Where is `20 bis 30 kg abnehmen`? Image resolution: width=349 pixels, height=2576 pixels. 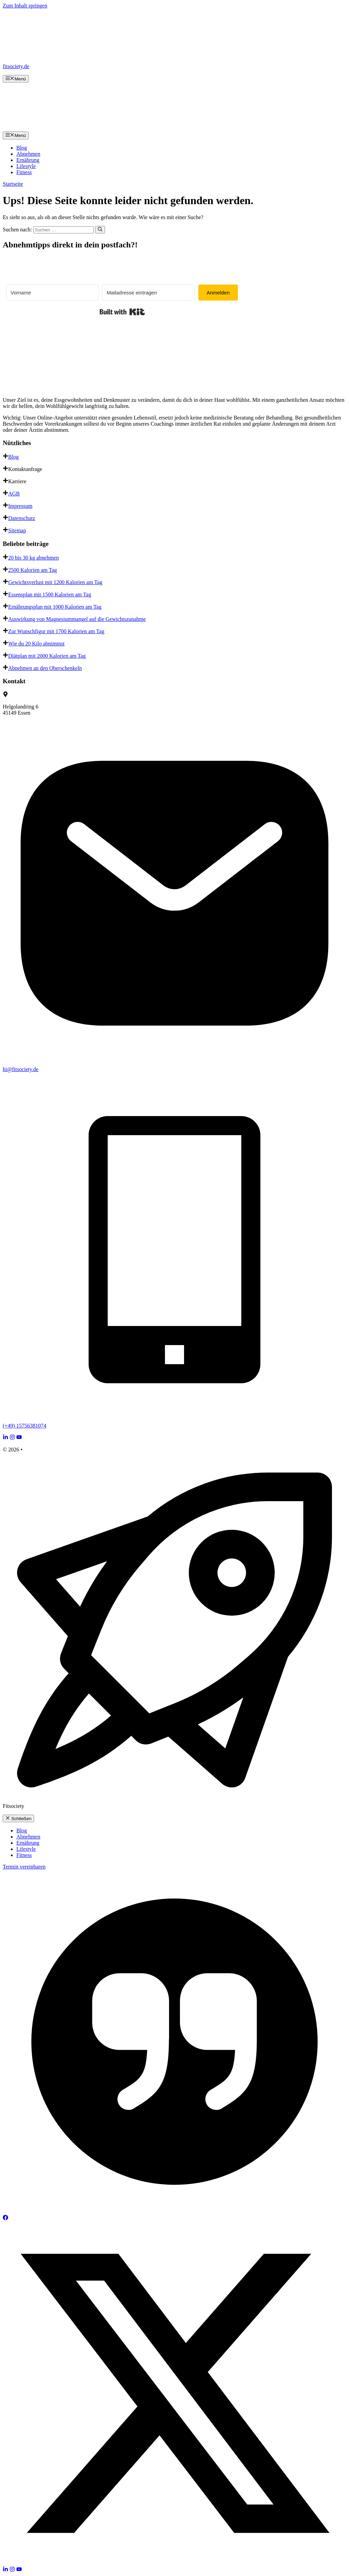
20 bis 30 kg abnehmen is located at coordinates (33, 558).